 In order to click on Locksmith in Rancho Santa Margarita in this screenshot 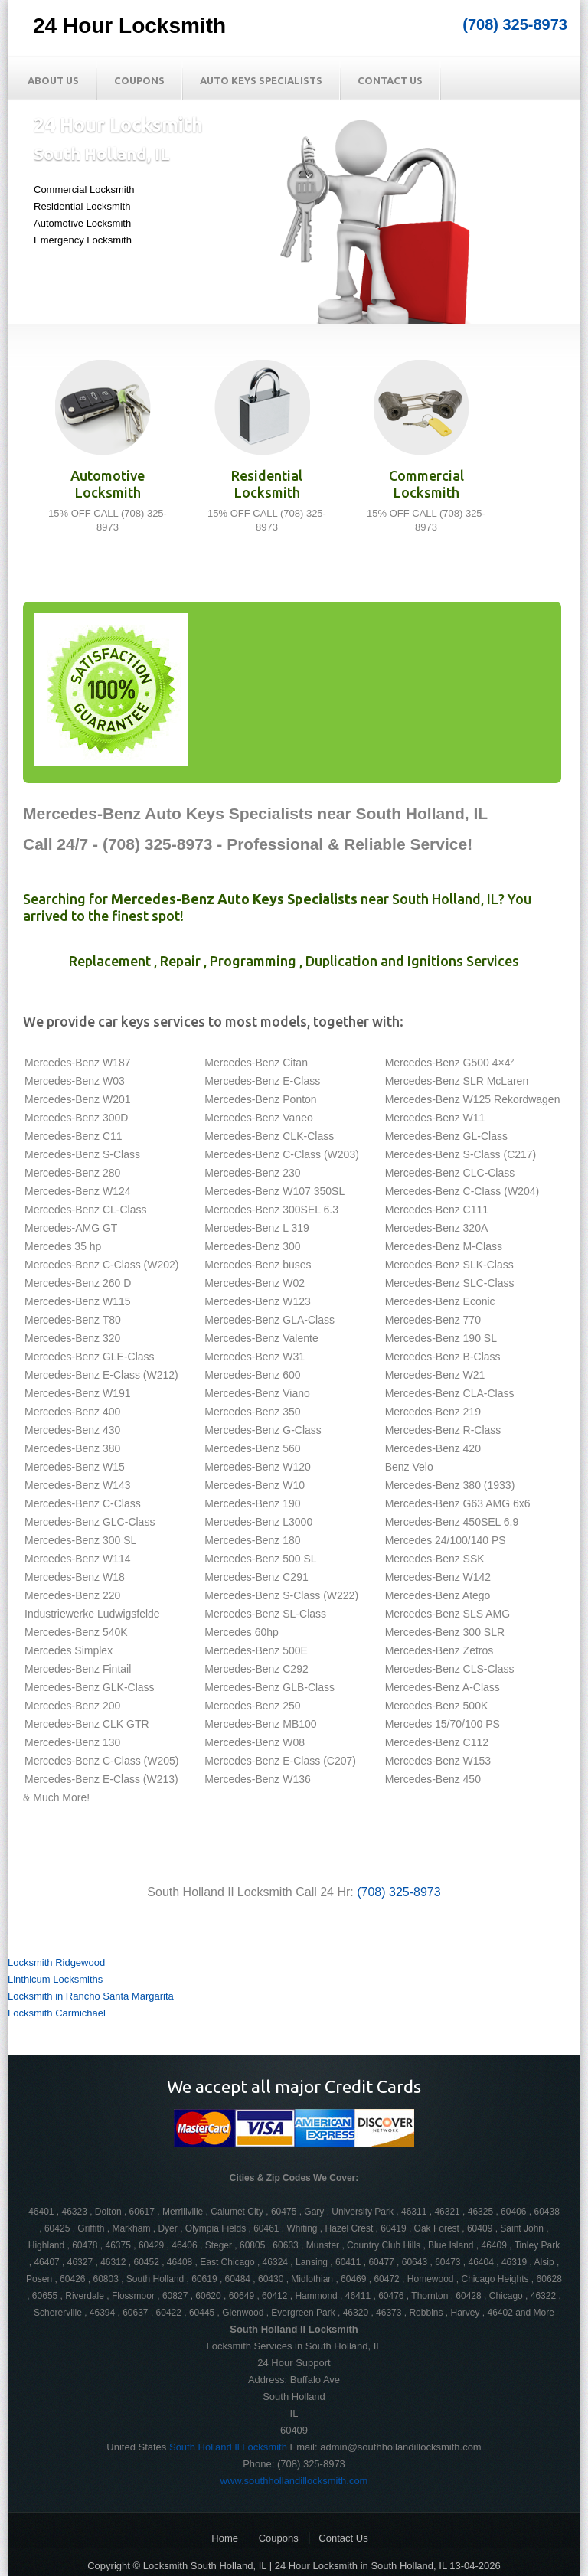, I will do `click(91, 1996)`.